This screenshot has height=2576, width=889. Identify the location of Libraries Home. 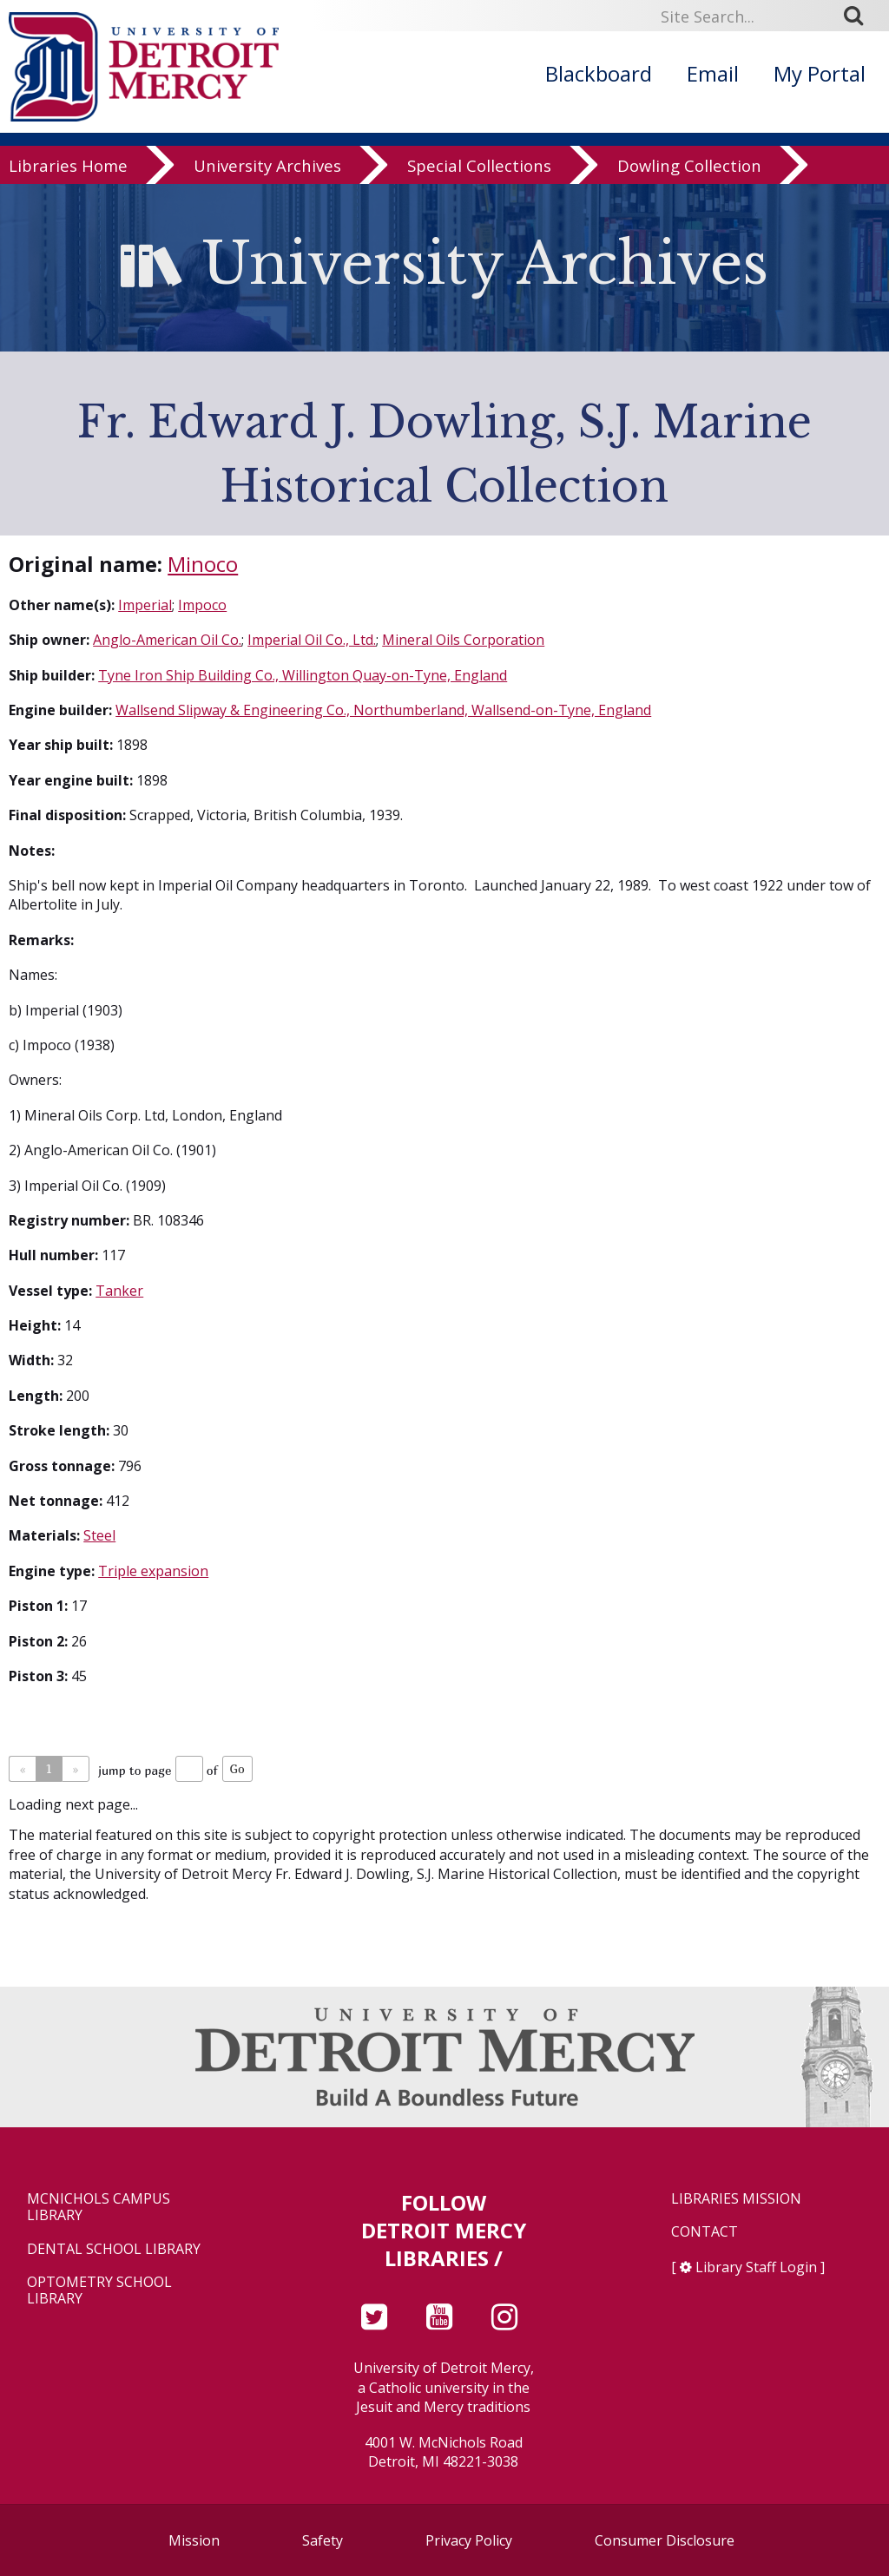
(68, 166).